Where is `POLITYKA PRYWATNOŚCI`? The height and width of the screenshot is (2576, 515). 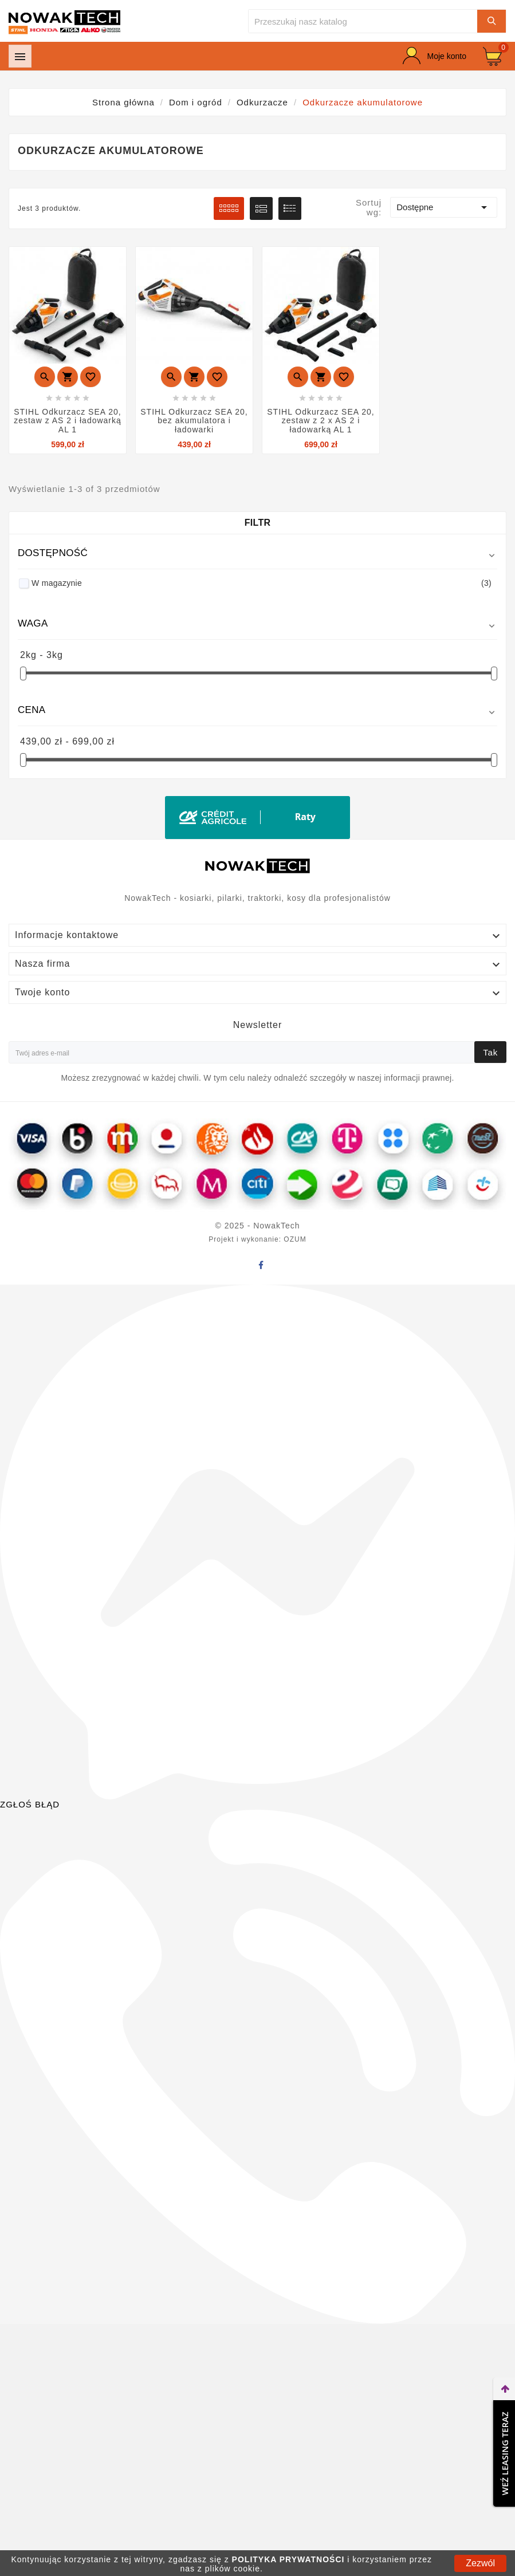 POLITYKA PRYWATNOŚCI is located at coordinates (288, 2559).